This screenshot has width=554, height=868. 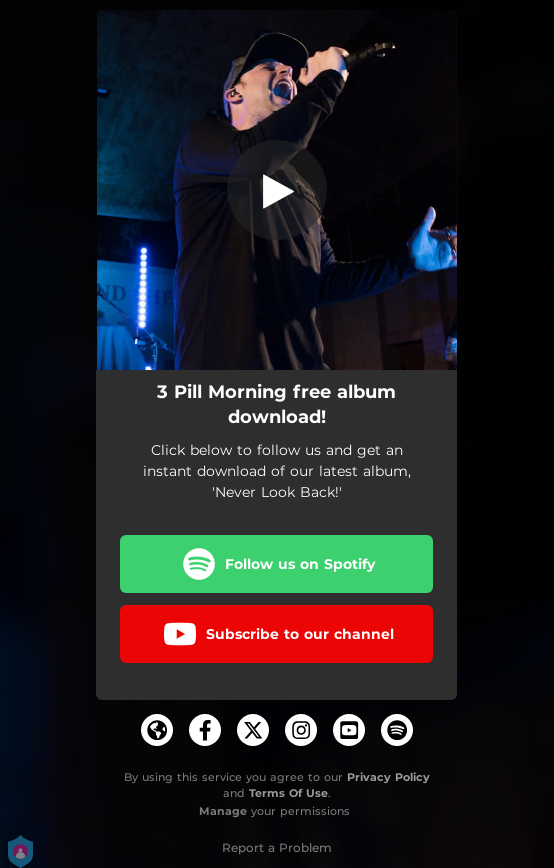 I want to click on Manage, so click(x=223, y=811).